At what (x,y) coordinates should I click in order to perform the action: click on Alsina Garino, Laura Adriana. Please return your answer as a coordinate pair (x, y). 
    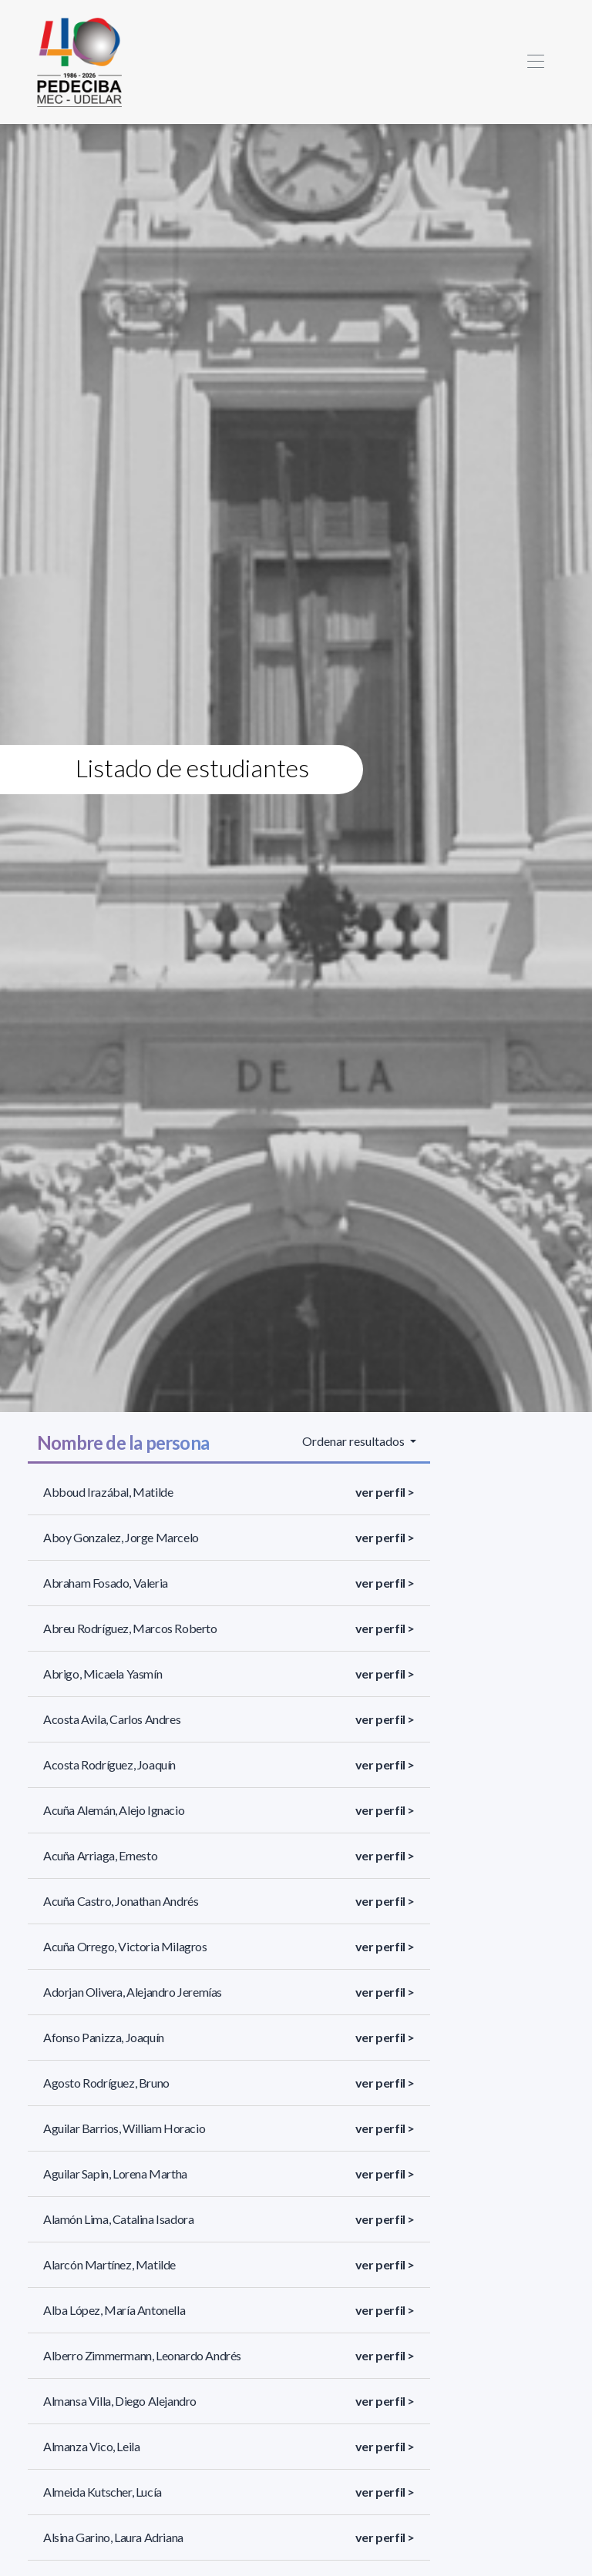
    Looking at the image, I should click on (113, 2537).